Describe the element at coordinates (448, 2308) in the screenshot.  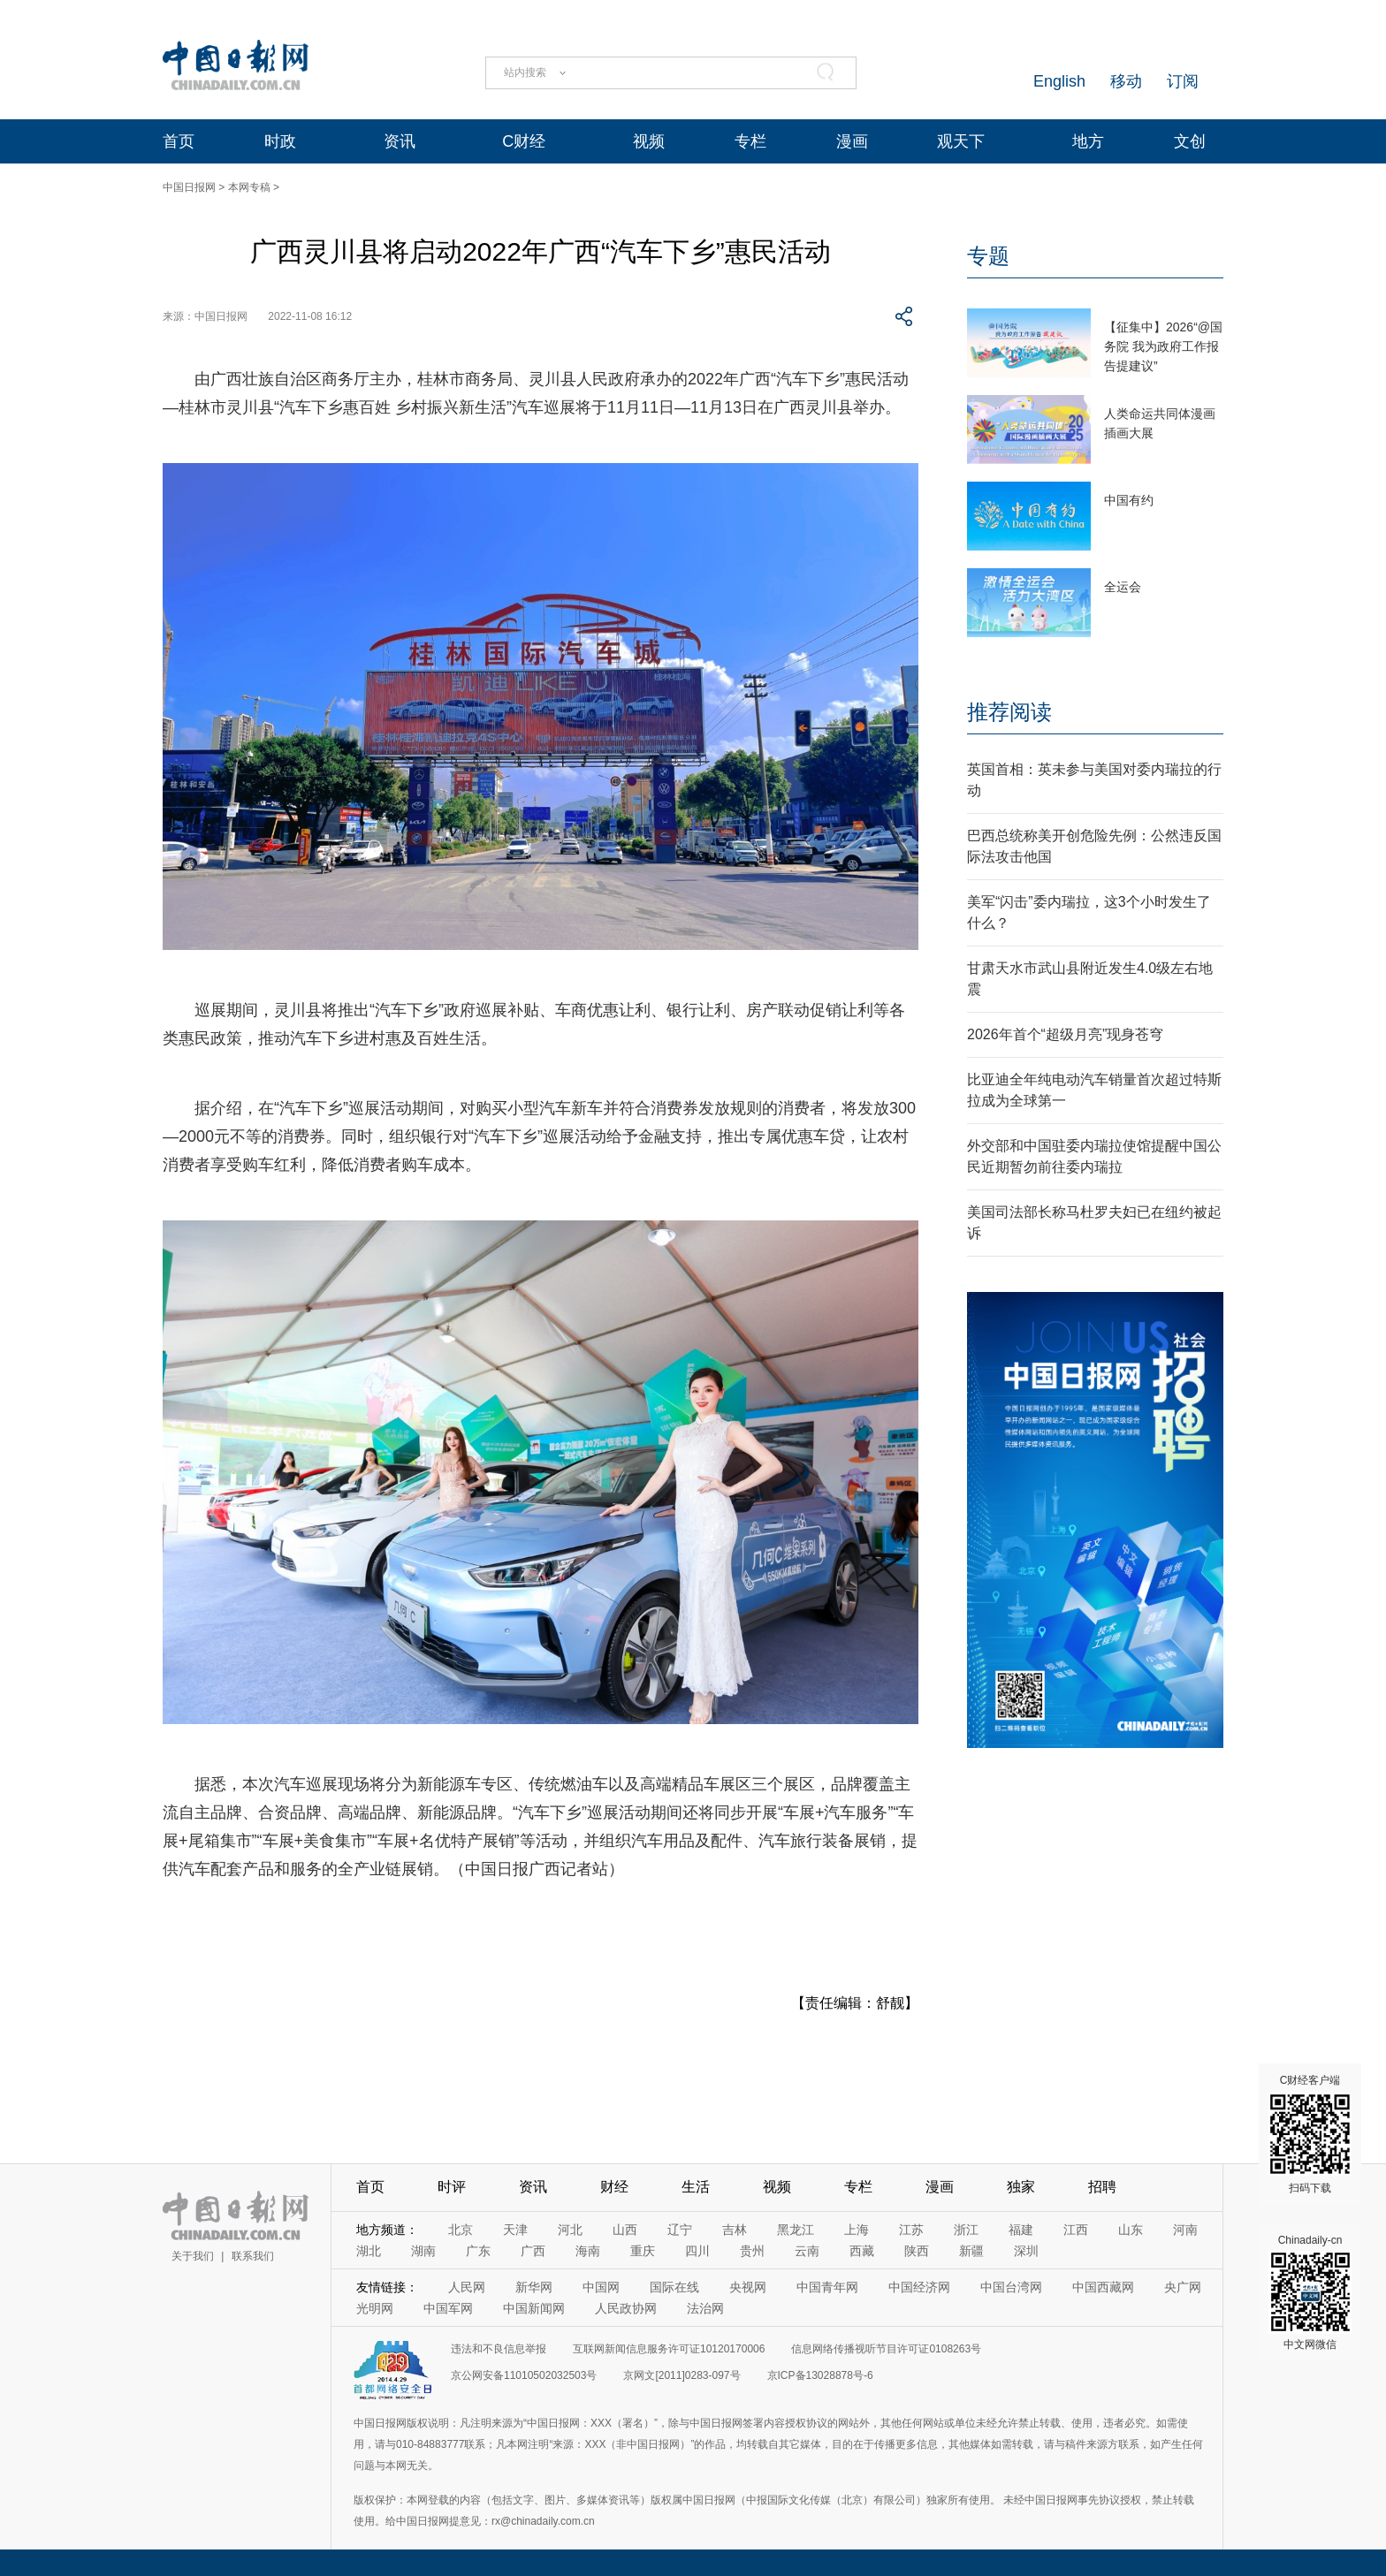
I see `中国军网` at that location.